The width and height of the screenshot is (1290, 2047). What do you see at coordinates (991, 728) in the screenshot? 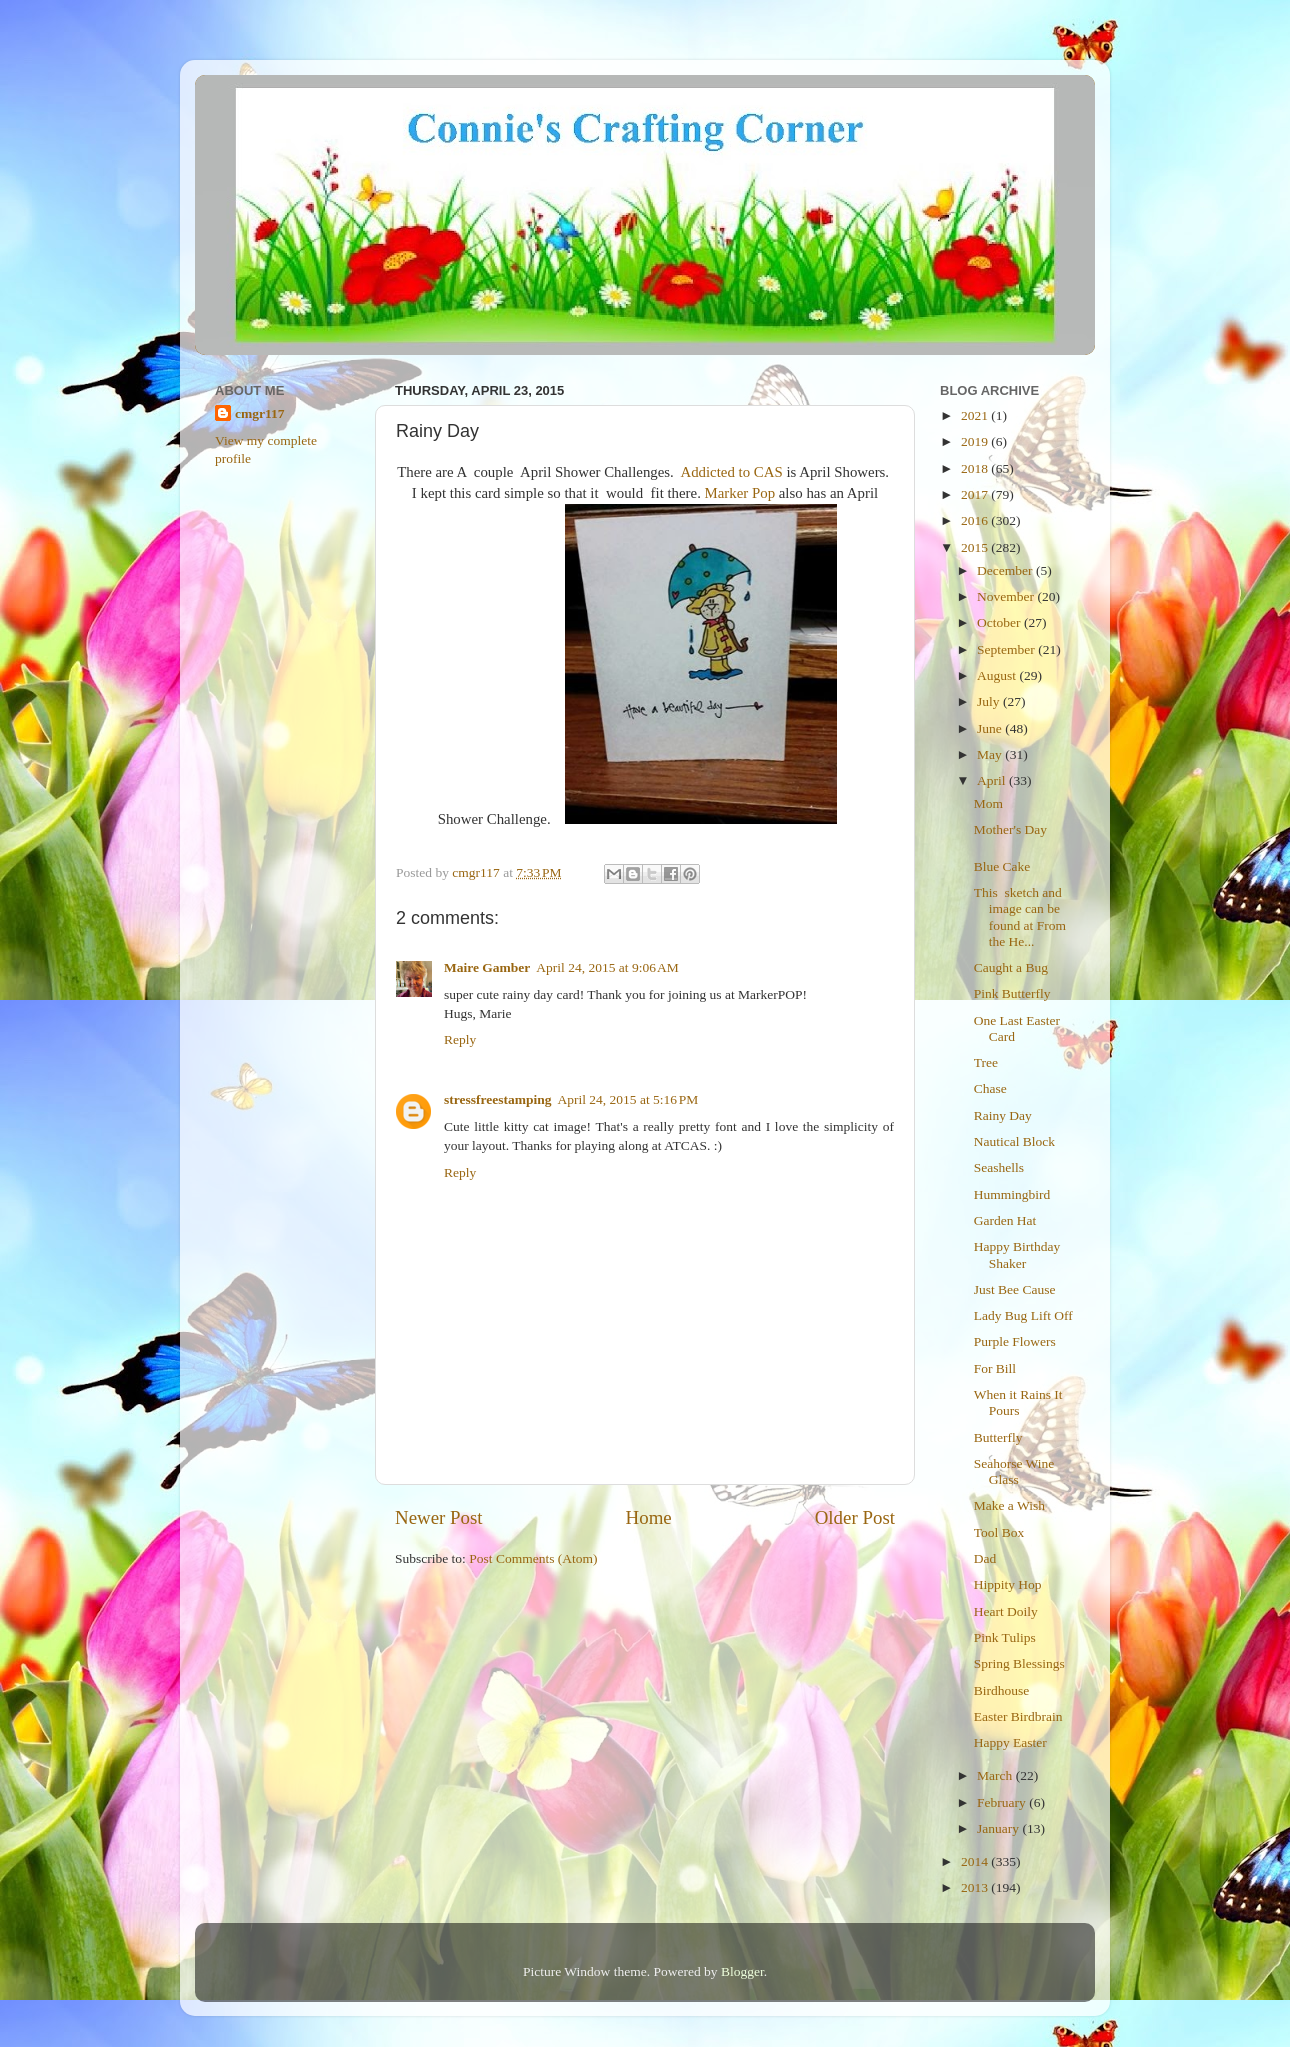
I see `June` at bounding box center [991, 728].